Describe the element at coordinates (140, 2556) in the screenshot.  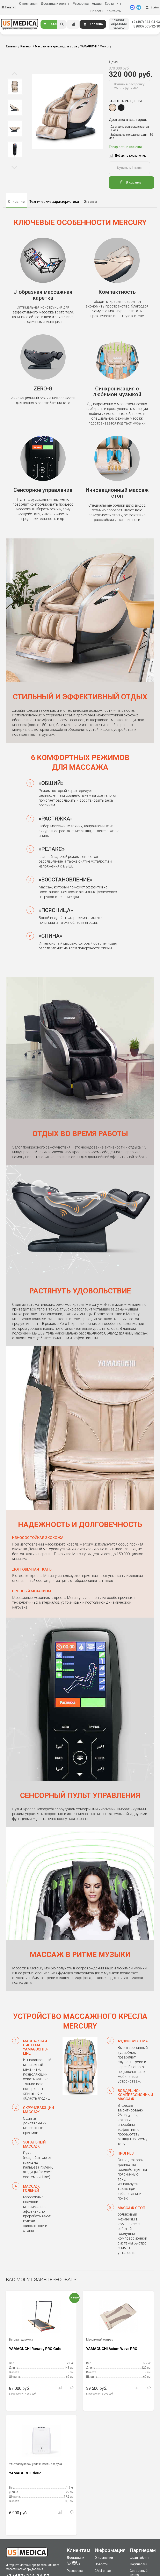
I see `Франчайзинг` at that location.